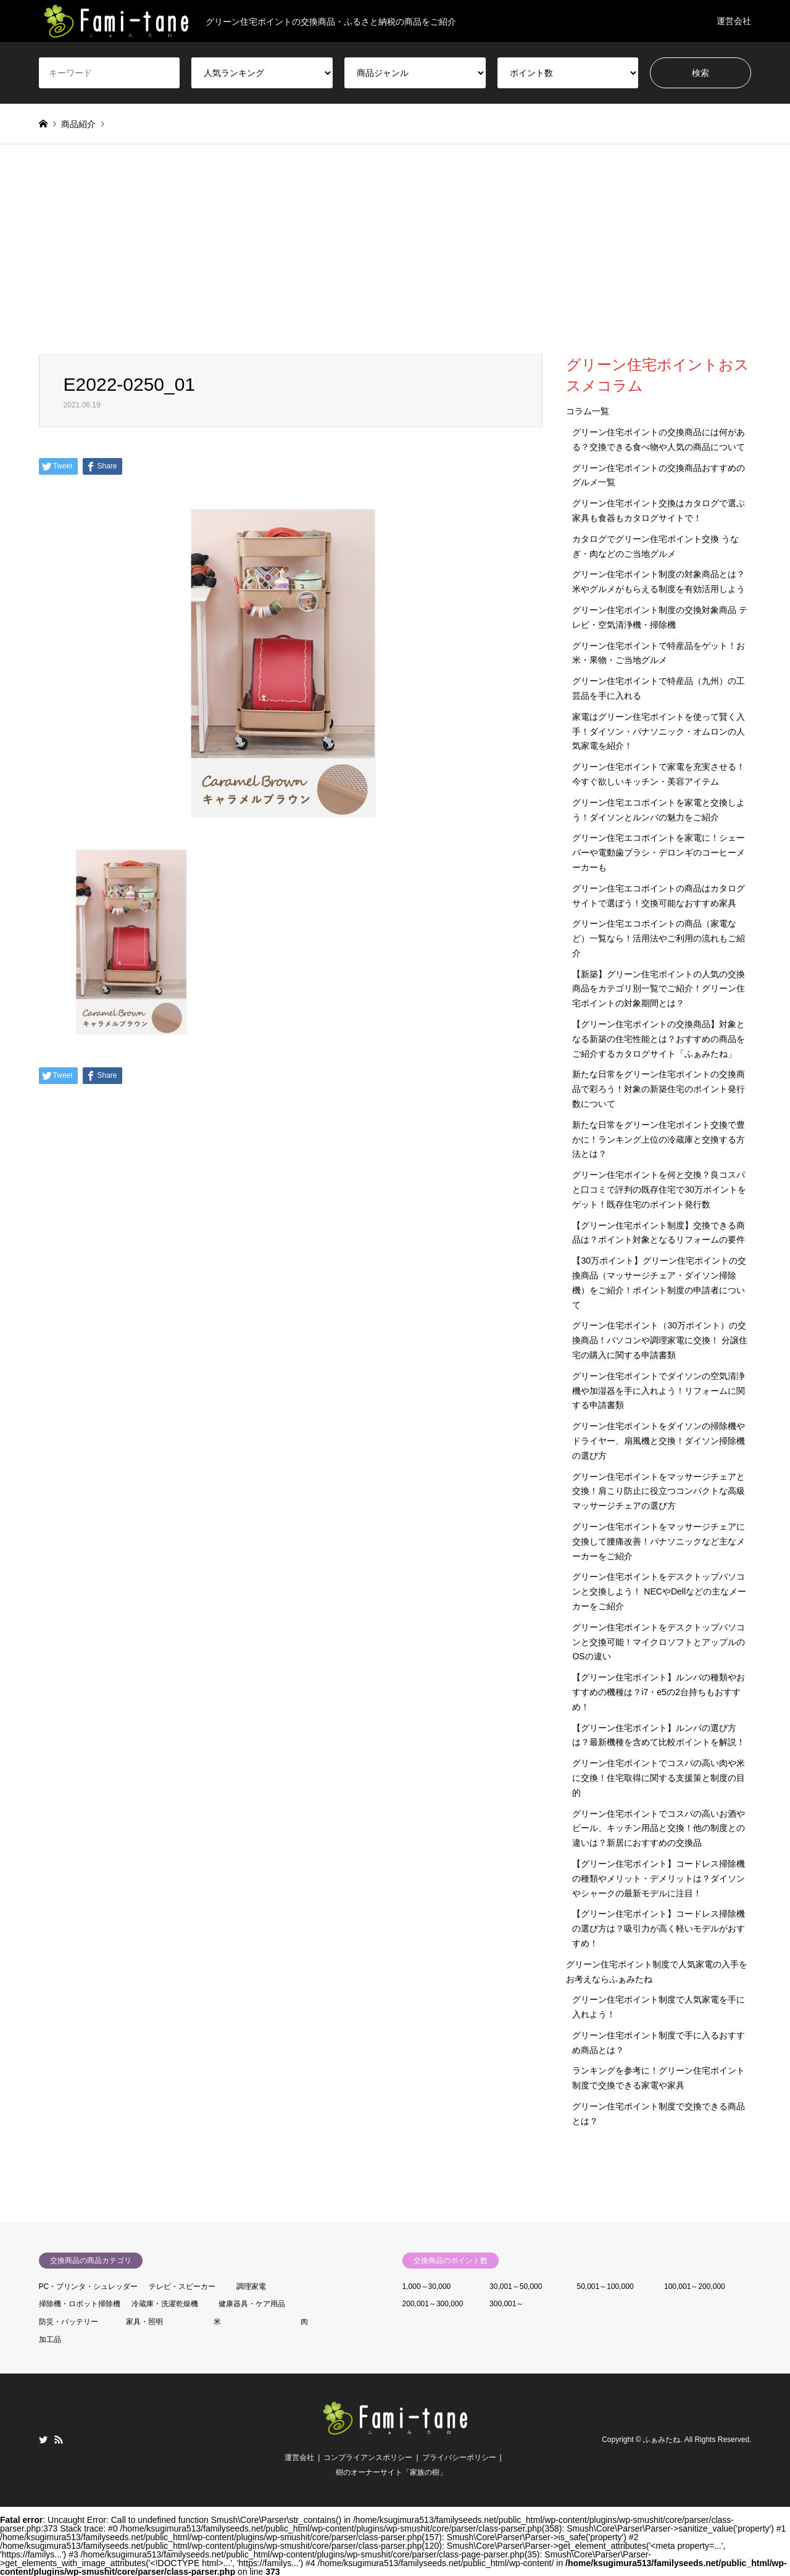 This screenshot has width=790, height=2576. Describe the element at coordinates (658, 1541) in the screenshot. I see `グリーン住宅ポイントをマッサージチェアに交換して腰痛改善！パナソニックなど主なメーカーをご紹介` at that location.